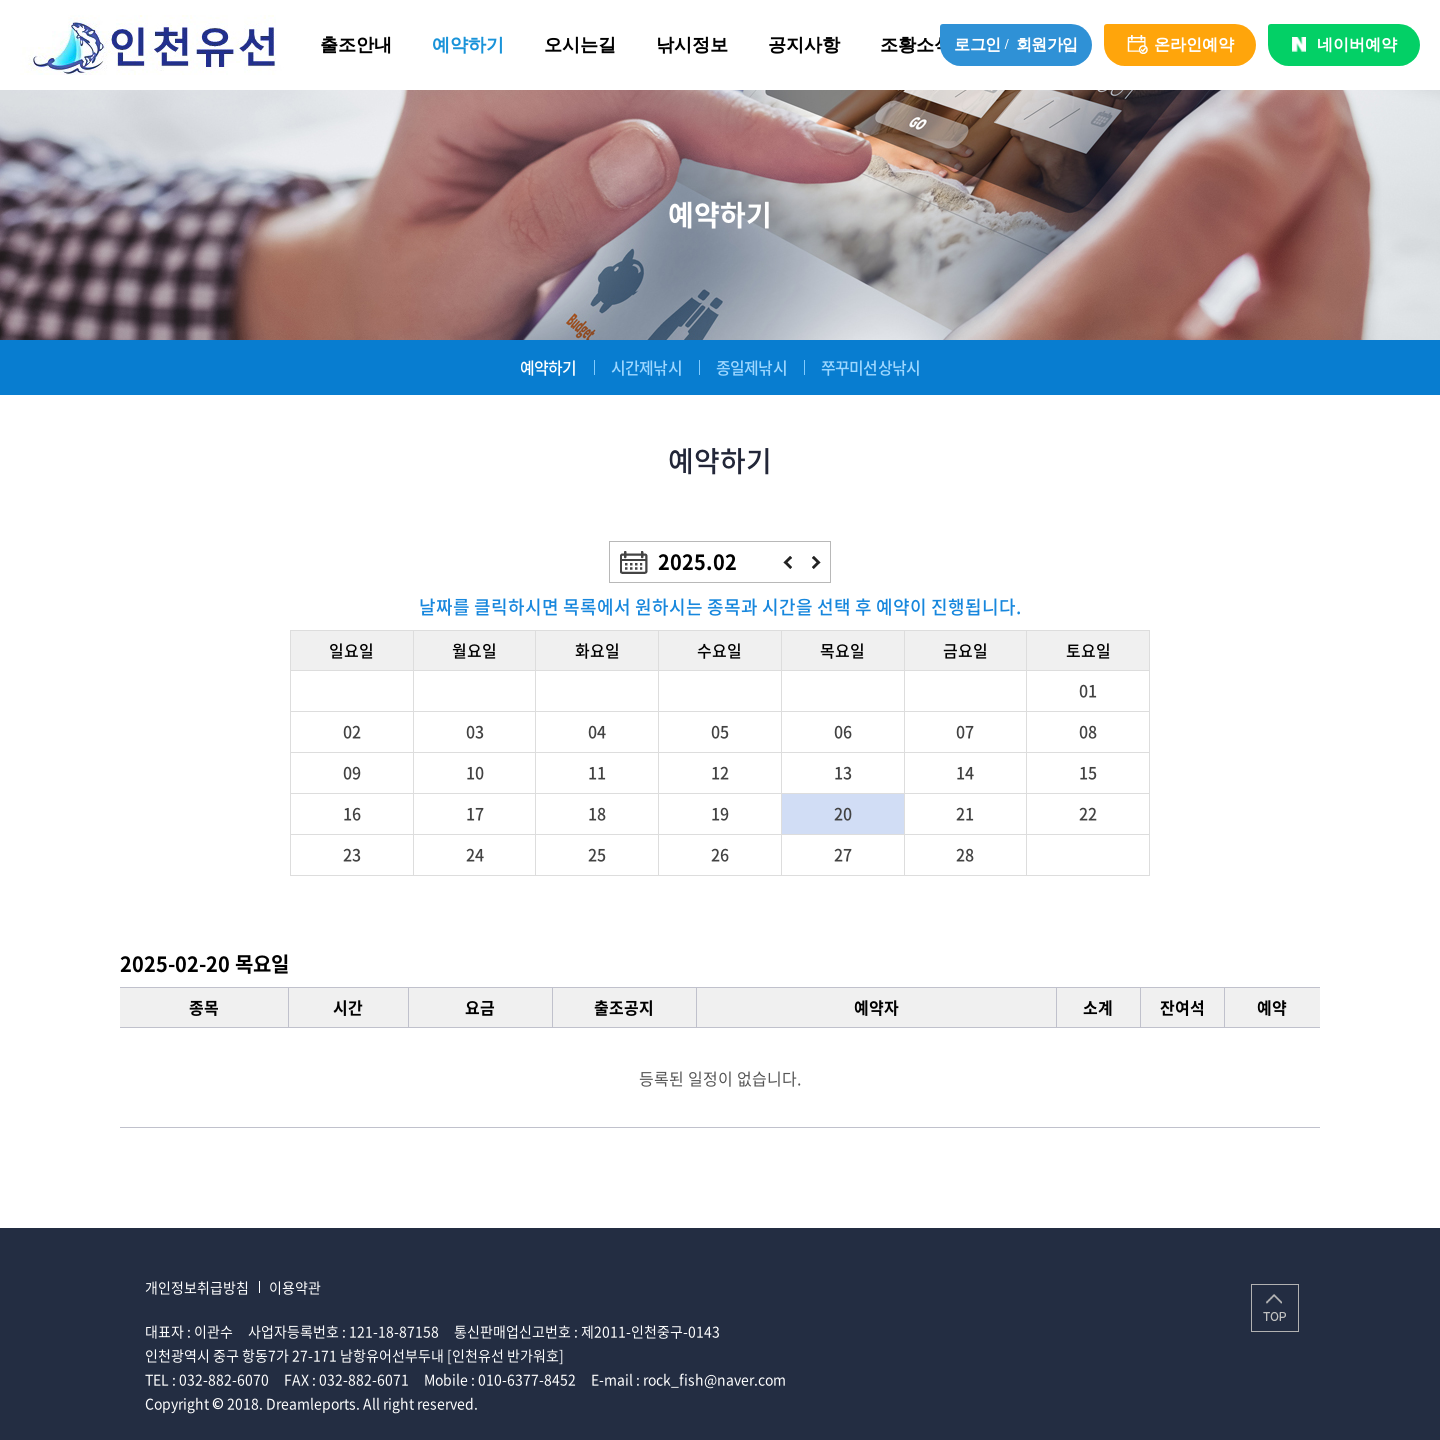  Describe the element at coordinates (843, 854) in the screenshot. I see `27` at that location.